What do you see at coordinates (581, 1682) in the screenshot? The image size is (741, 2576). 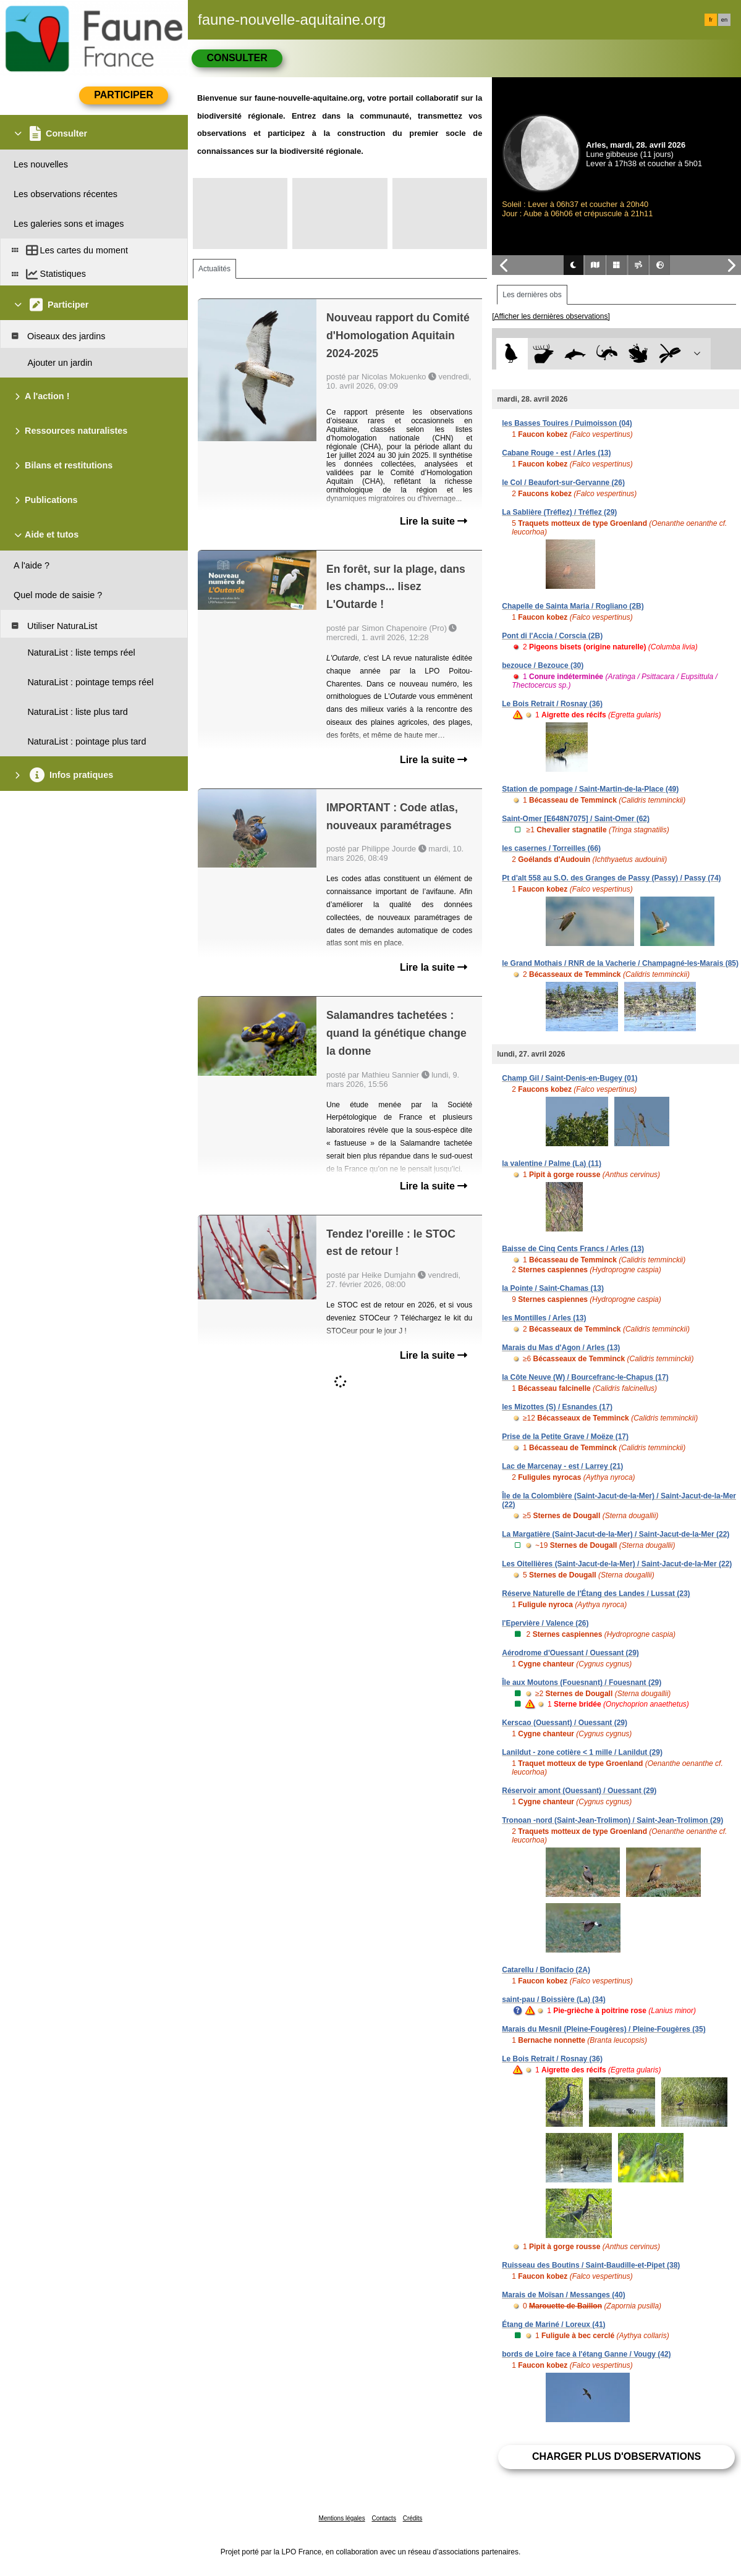 I see `Île aux Moutons (Fouesnant) / Fouesnant (29)` at bounding box center [581, 1682].